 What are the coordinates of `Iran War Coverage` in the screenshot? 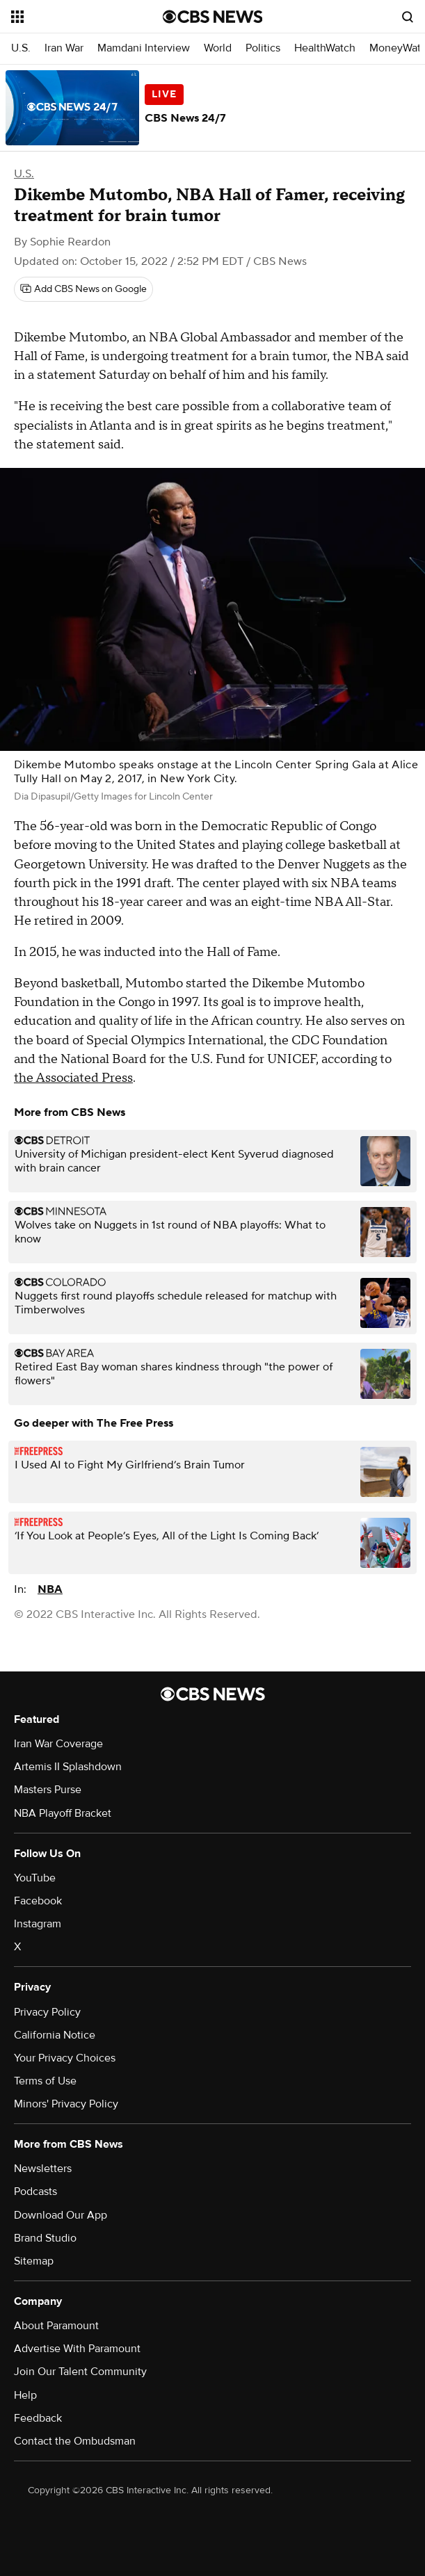 It's located at (58, 1743).